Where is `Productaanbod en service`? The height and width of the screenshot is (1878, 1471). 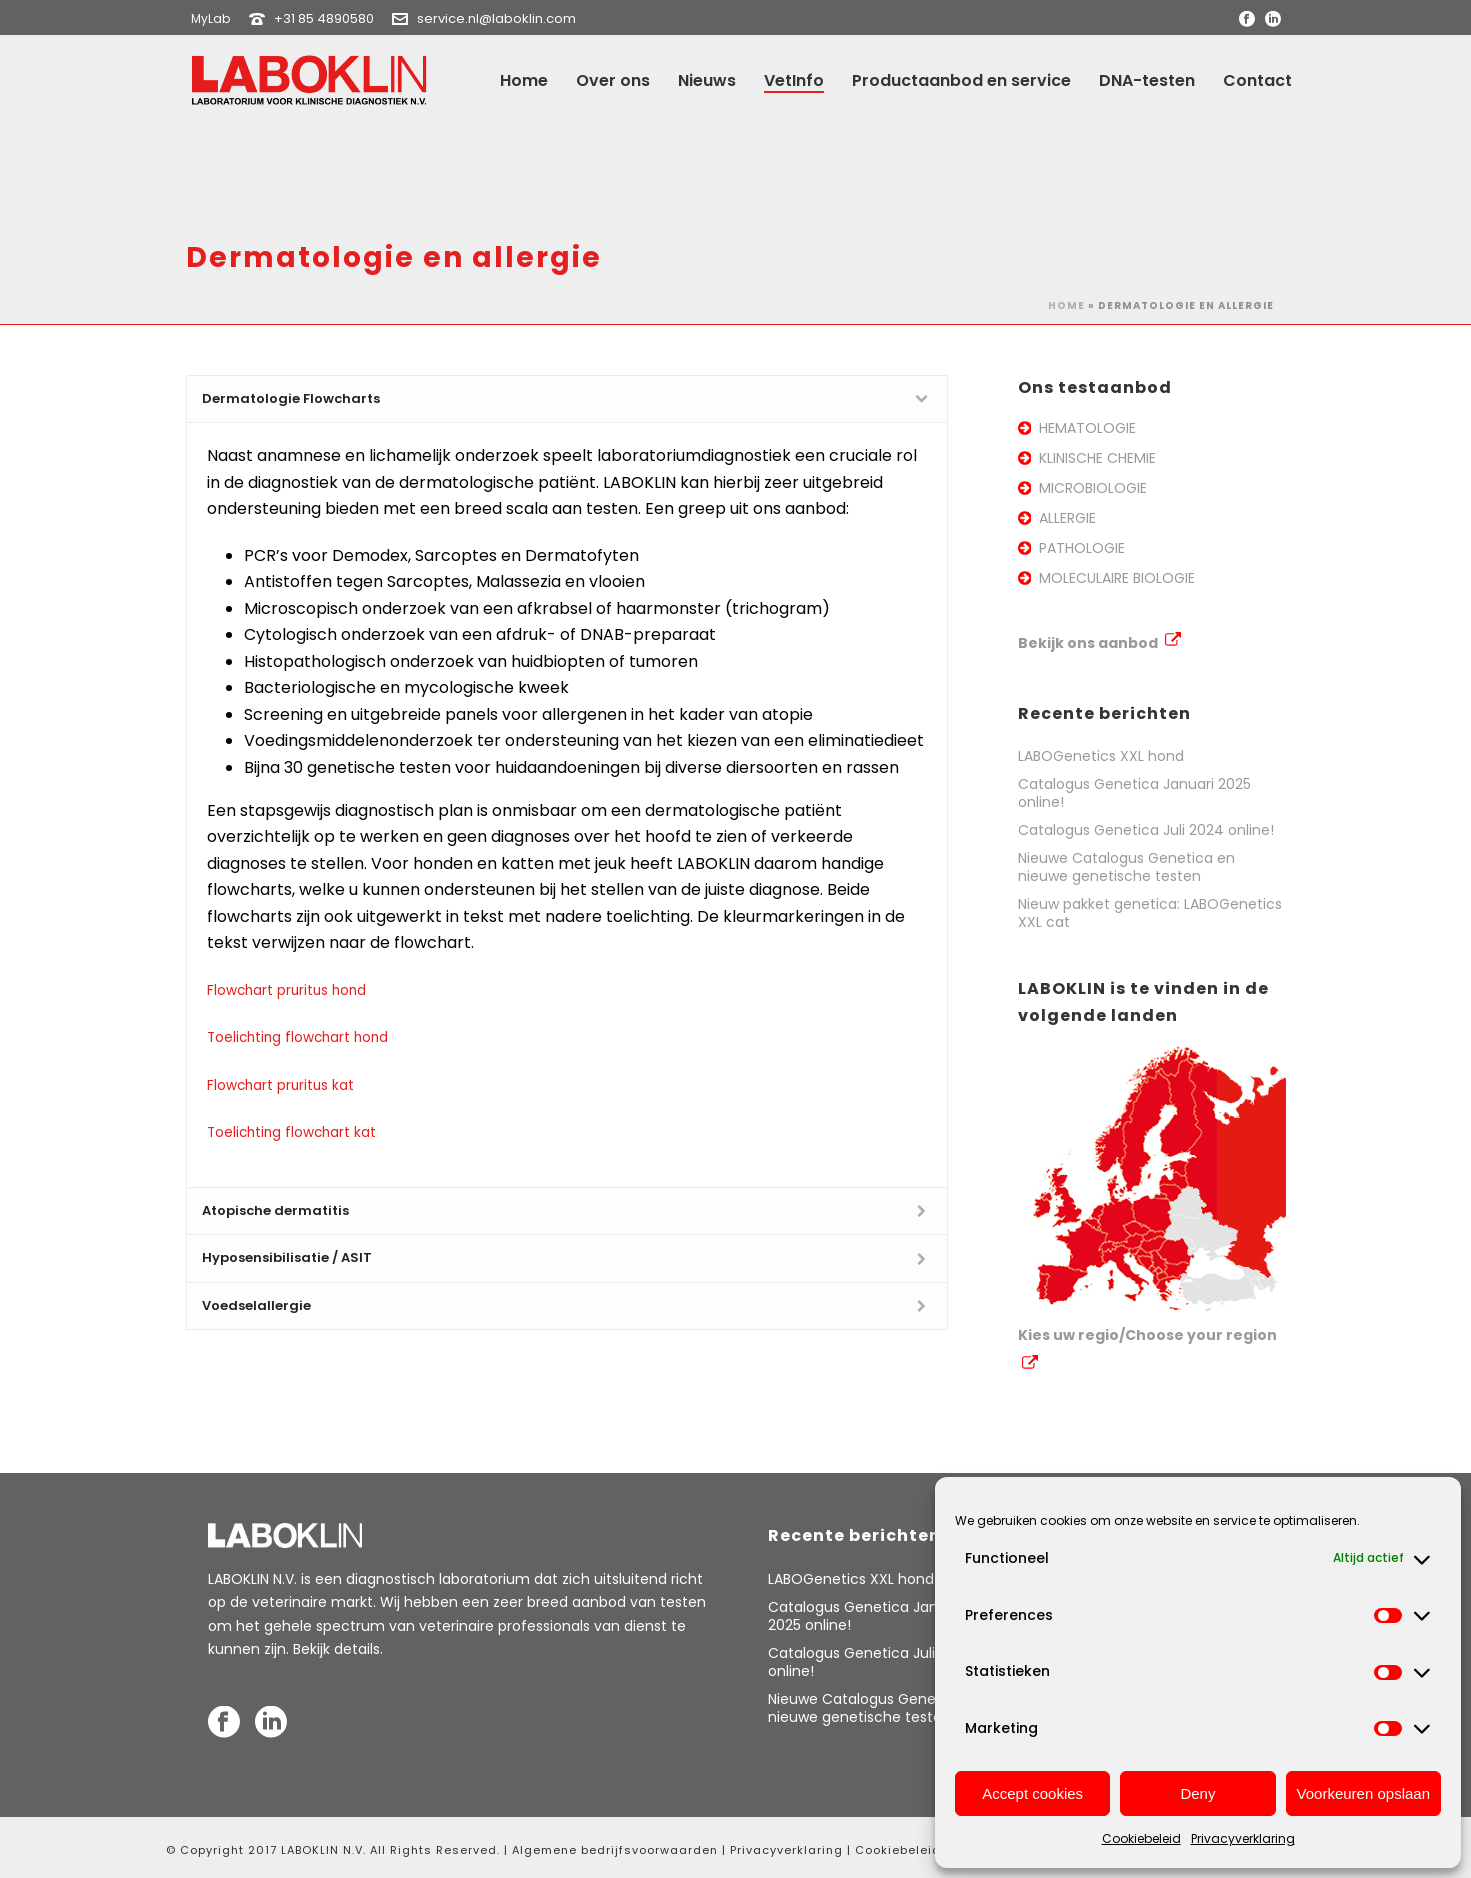
Productaanbod en service is located at coordinates (961, 80).